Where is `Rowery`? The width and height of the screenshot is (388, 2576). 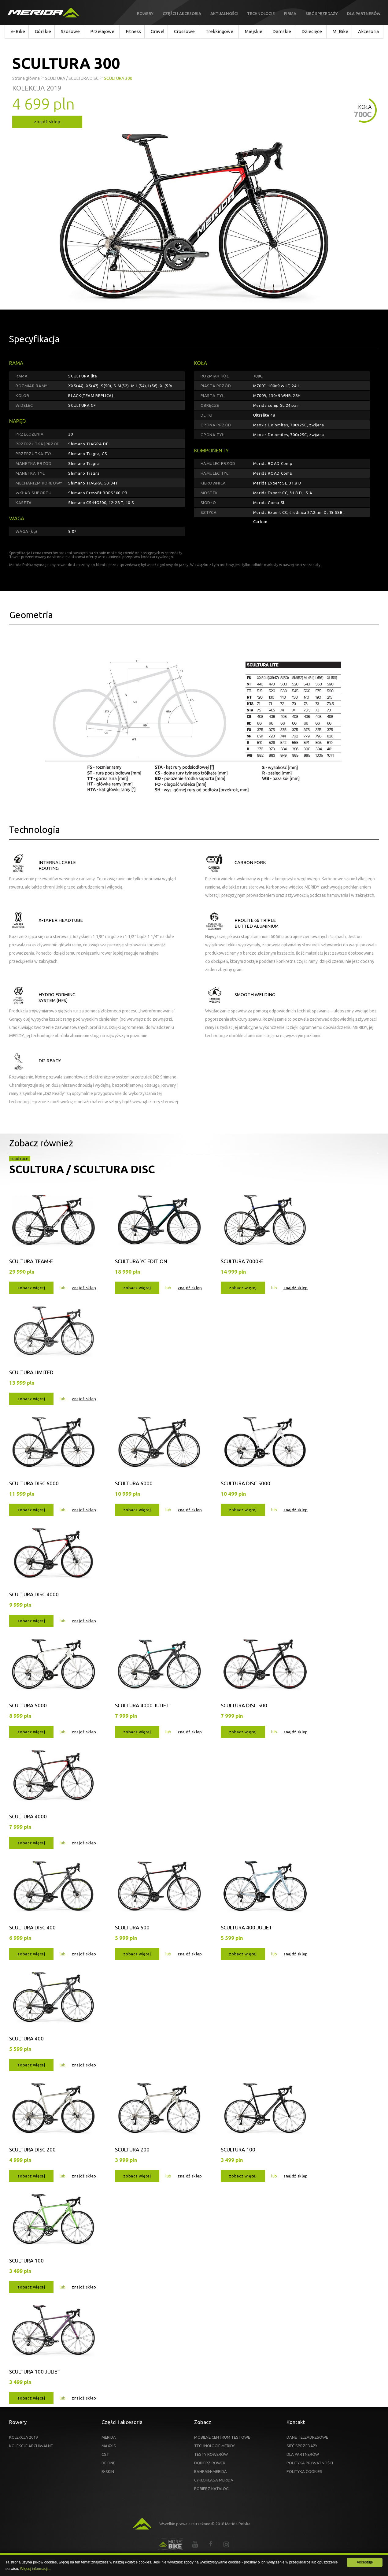
Rowery is located at coordinates (145, 13).